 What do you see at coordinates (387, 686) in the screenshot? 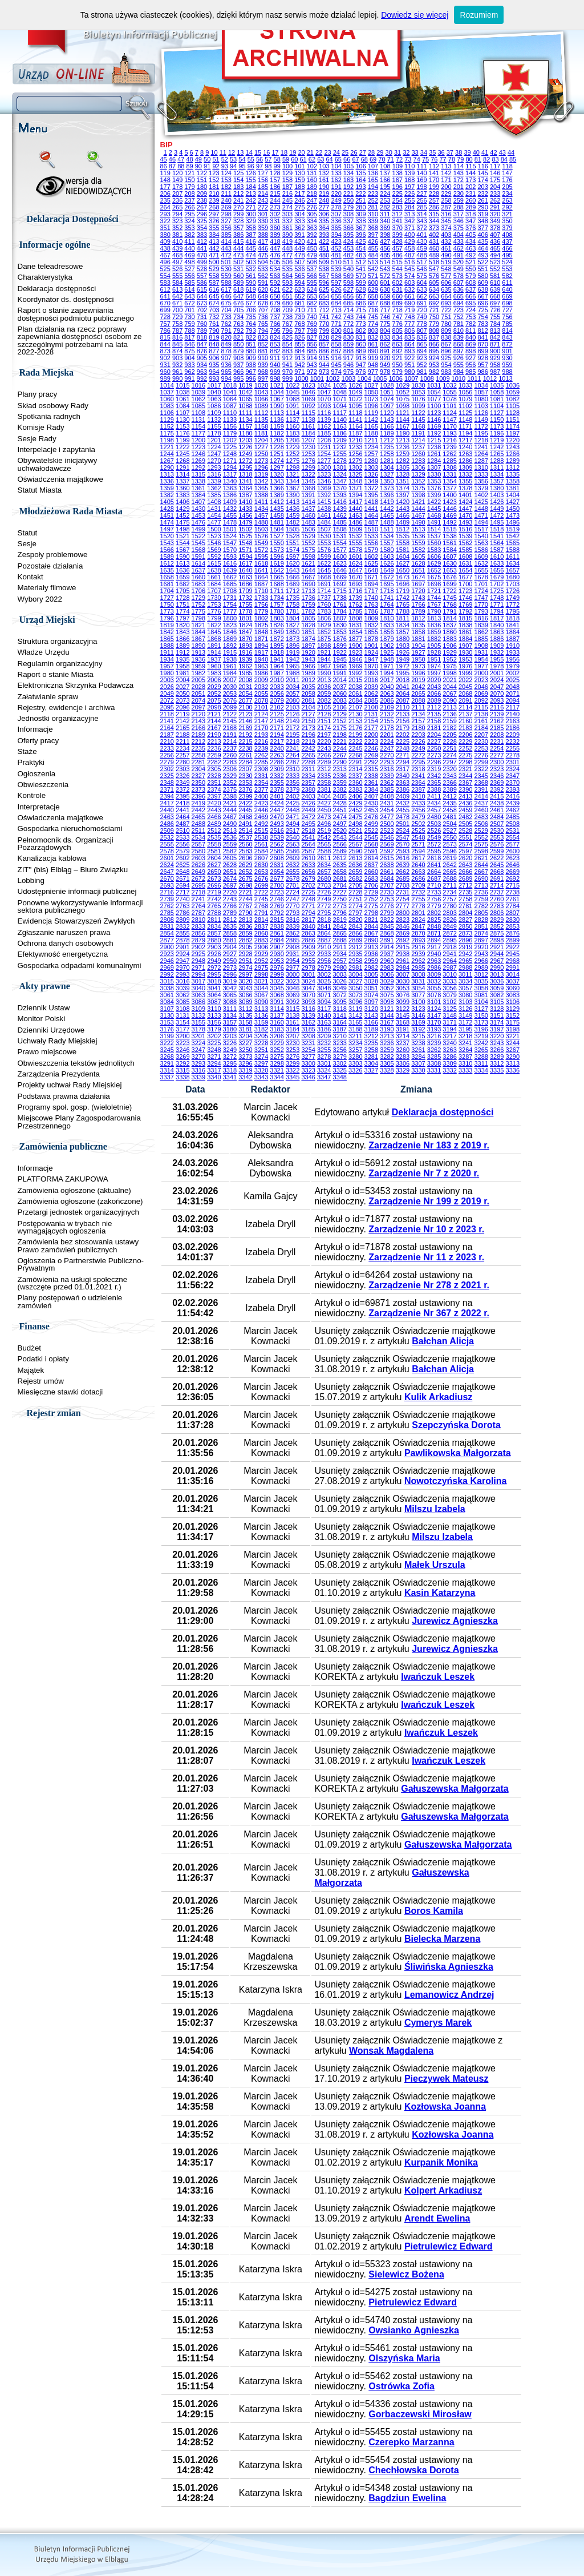
I see `2040` at bounding box center [387, 686].